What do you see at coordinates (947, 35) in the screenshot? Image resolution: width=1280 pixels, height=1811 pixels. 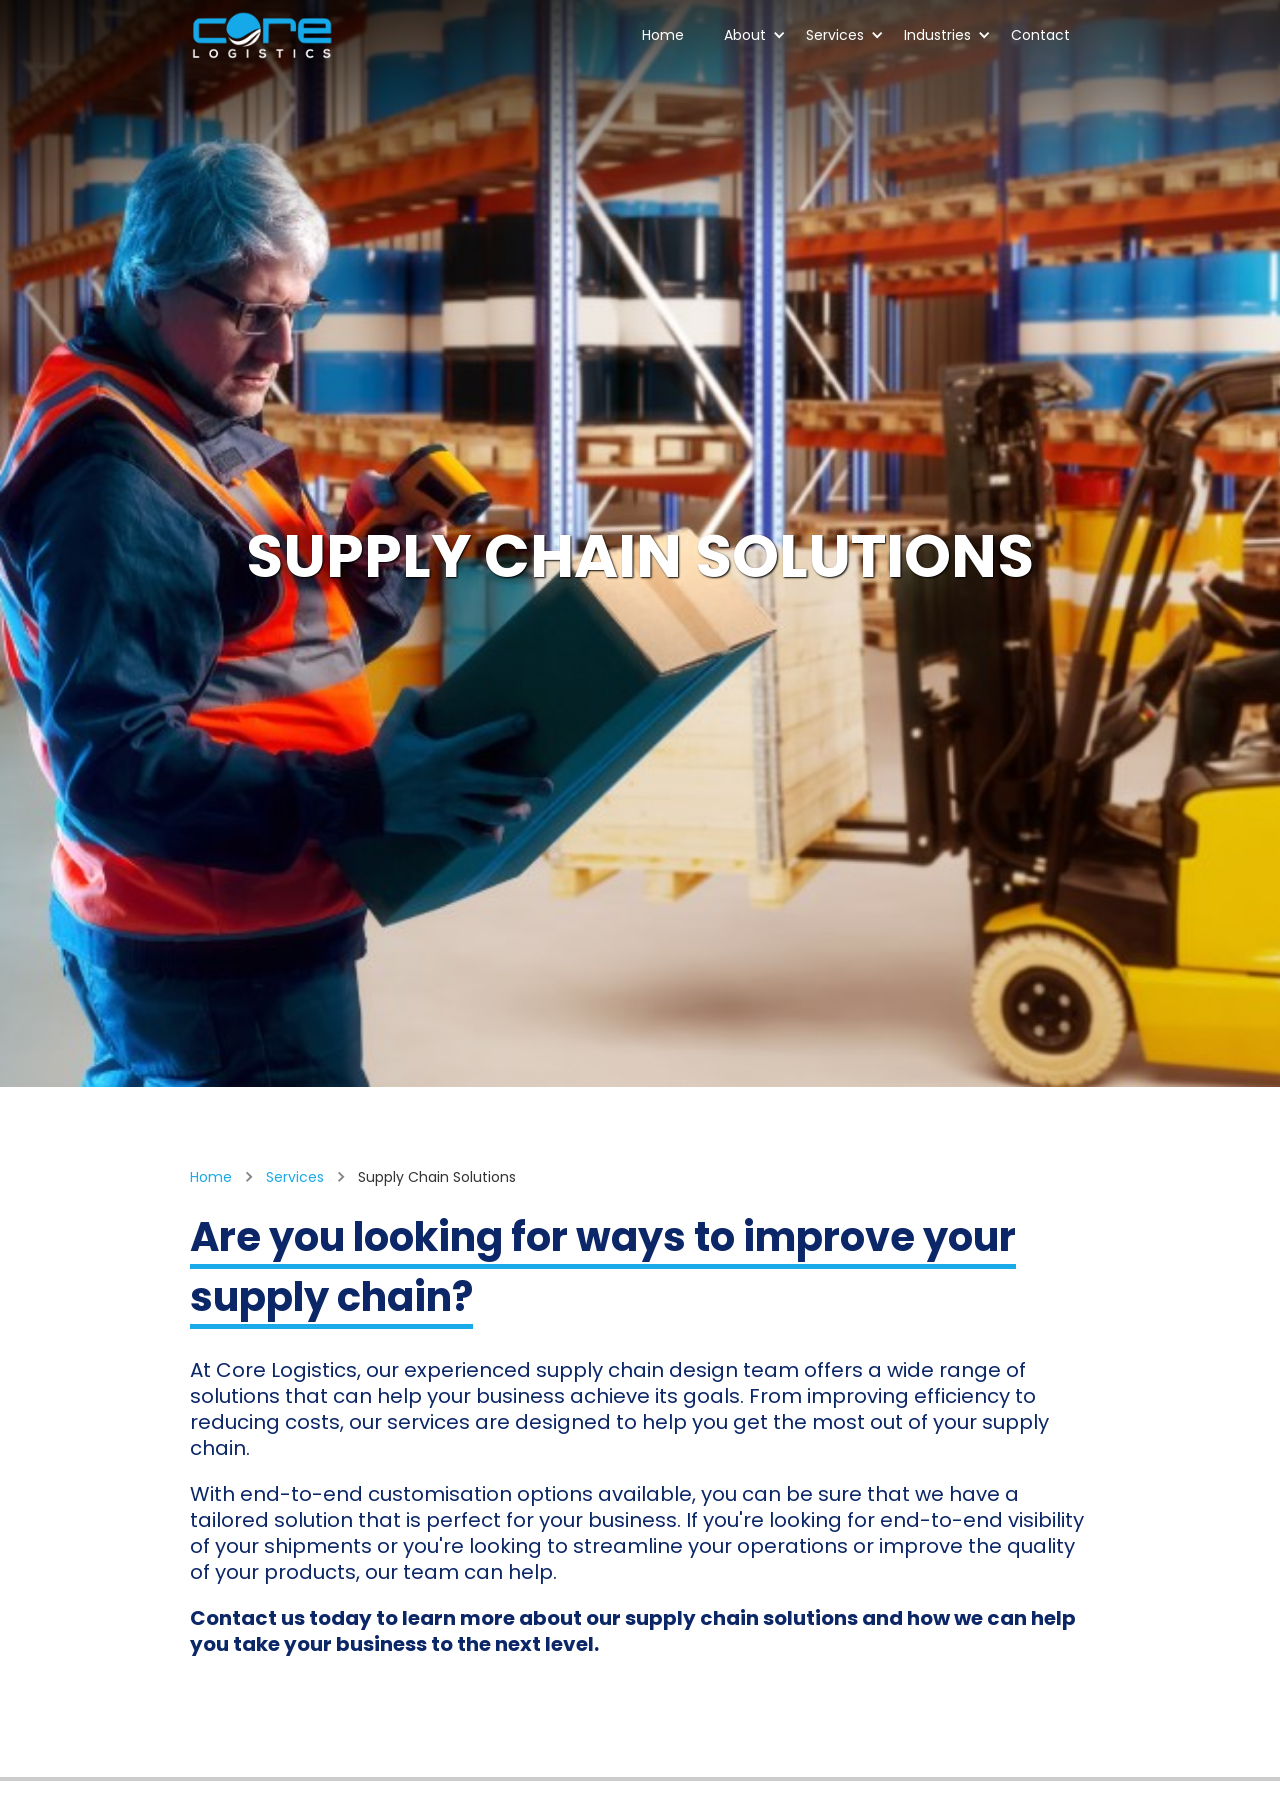 I see `Industries` at bounding box center [947, 35].